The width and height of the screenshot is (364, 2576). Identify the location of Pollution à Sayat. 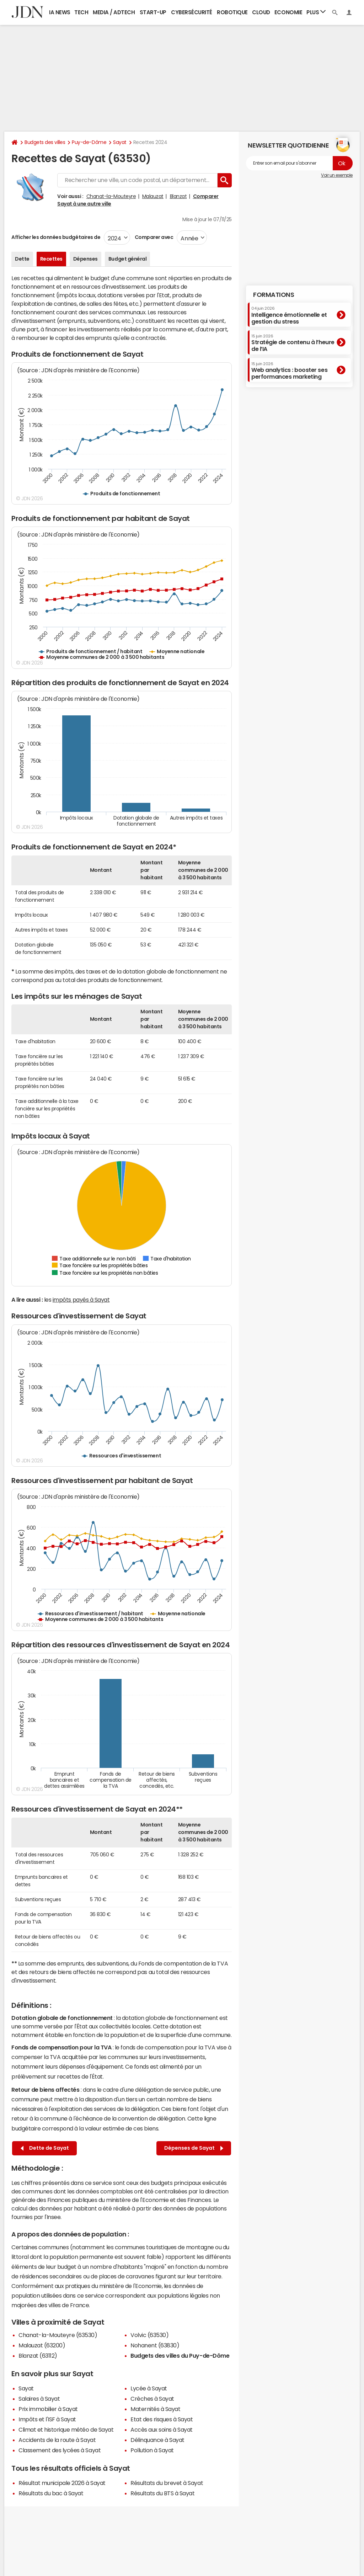
(152, 2450).